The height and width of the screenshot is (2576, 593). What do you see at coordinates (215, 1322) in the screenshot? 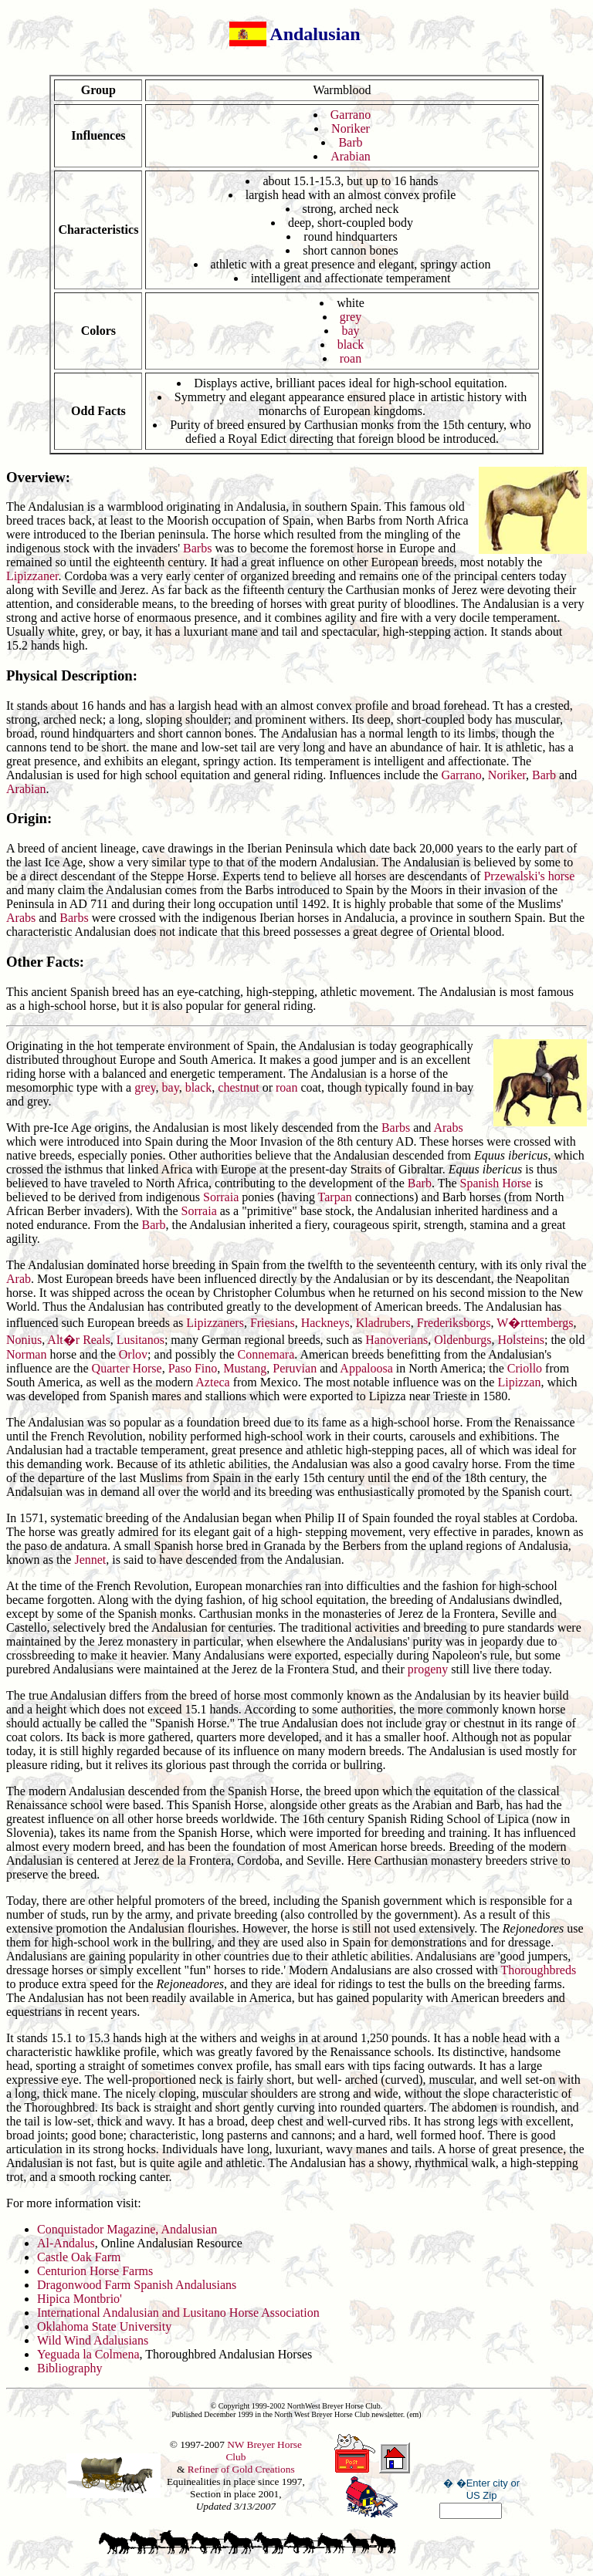
I see `Lipizzaners` at bounding box center [215, 1322].